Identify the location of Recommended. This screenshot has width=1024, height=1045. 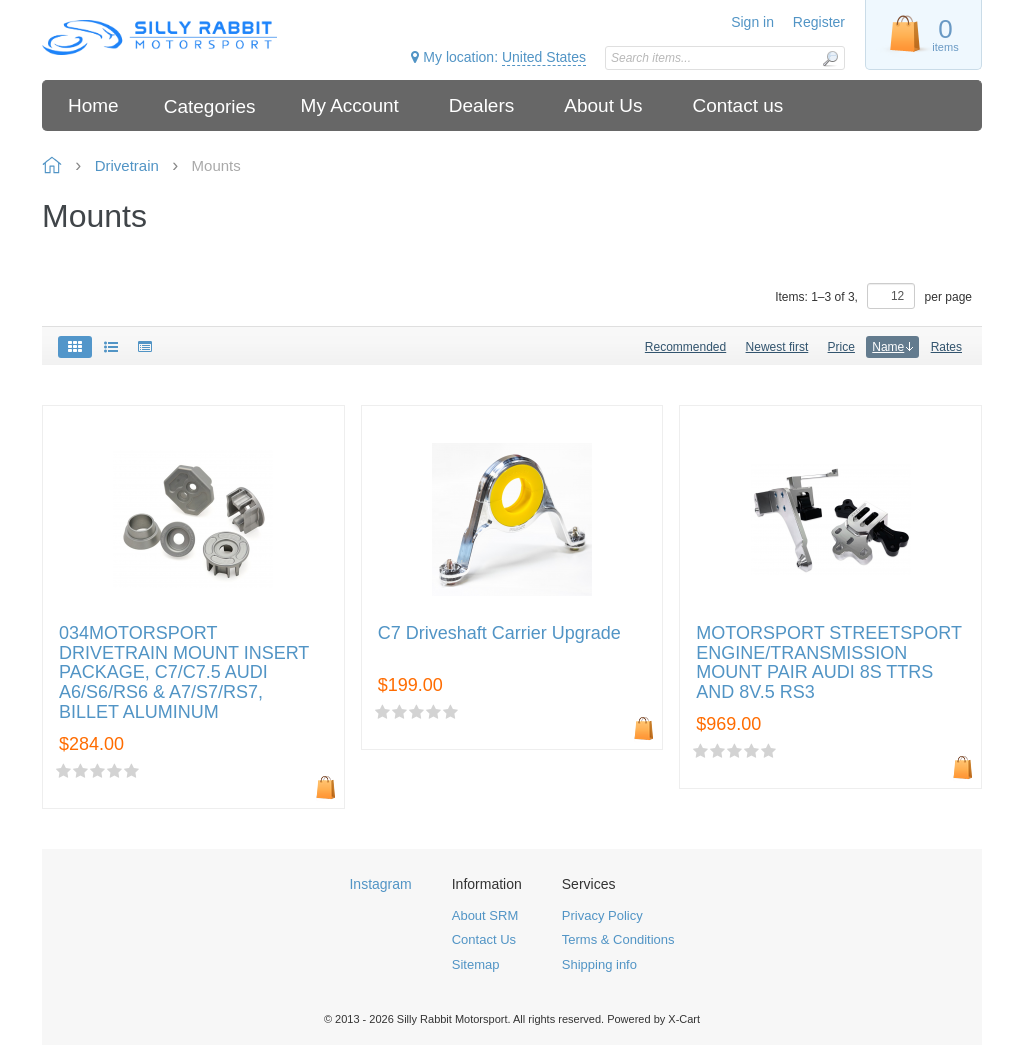
(685, 347).